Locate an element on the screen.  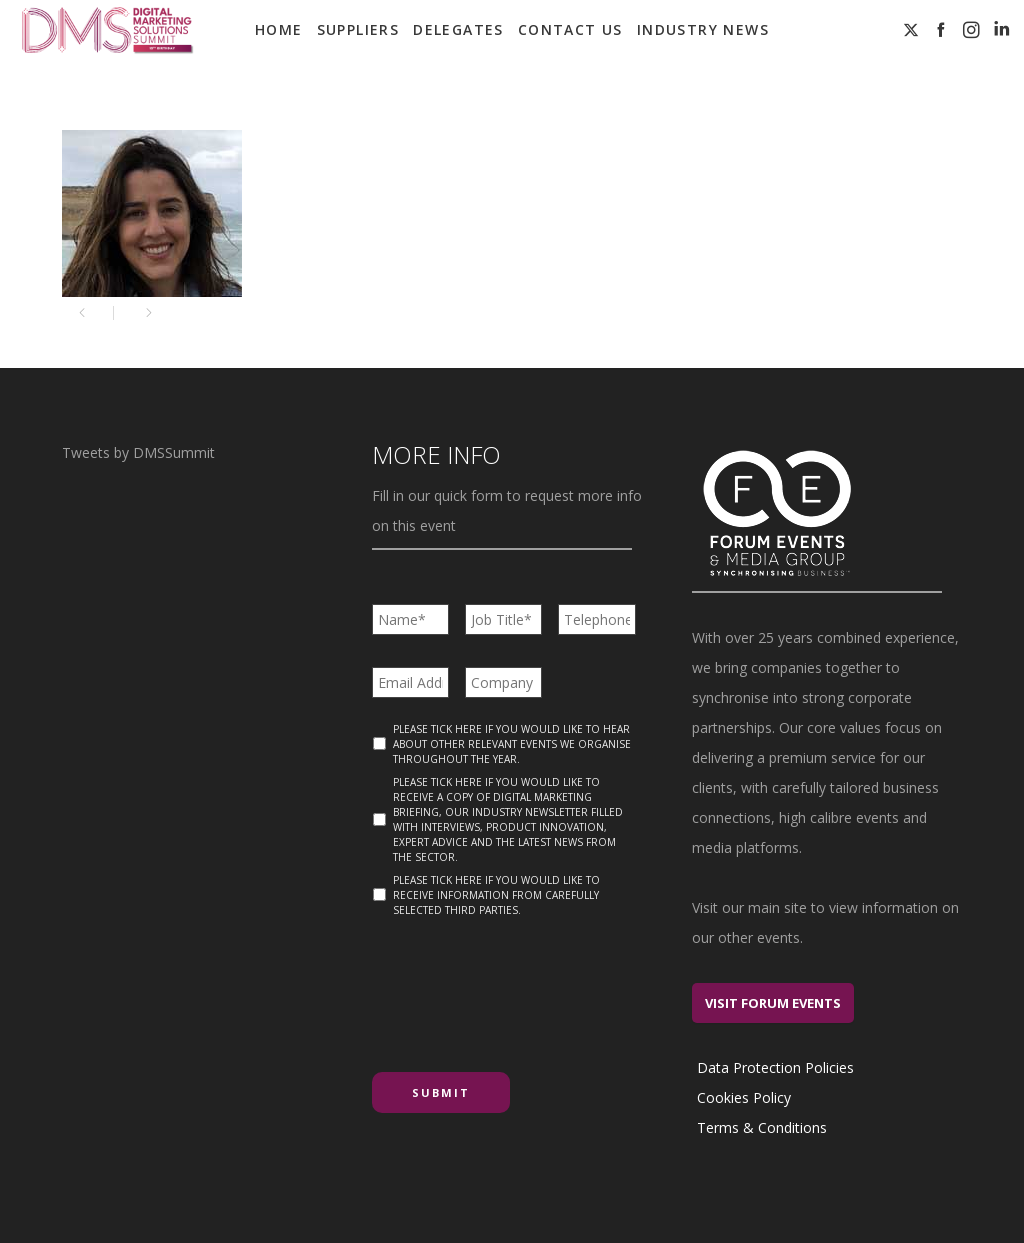
[presentation] is located at coordinates (524, 987).